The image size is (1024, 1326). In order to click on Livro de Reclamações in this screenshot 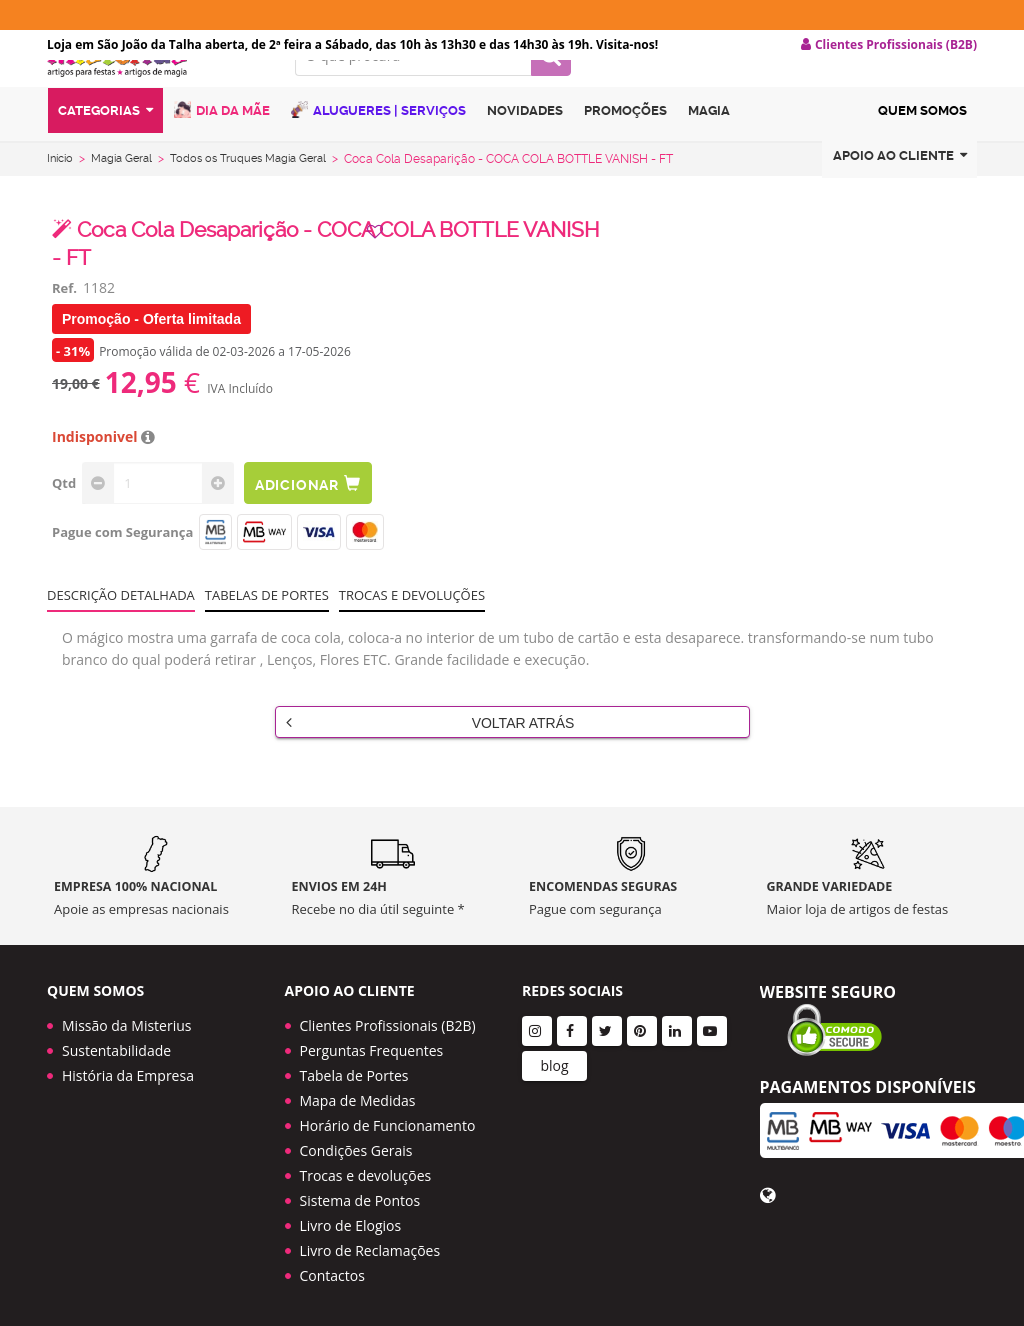, I will do `click(370, 1245)`.